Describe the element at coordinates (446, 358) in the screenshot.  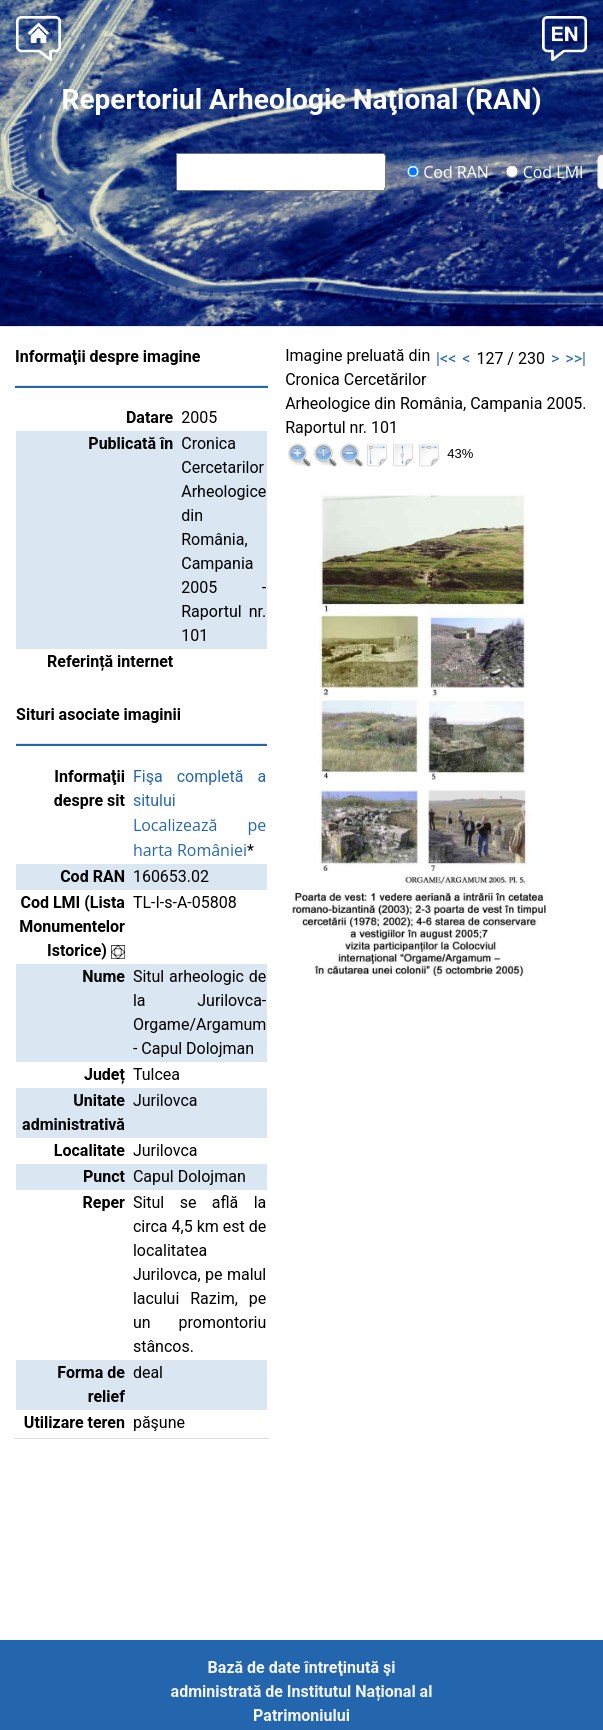
I see `|<<` at that location.